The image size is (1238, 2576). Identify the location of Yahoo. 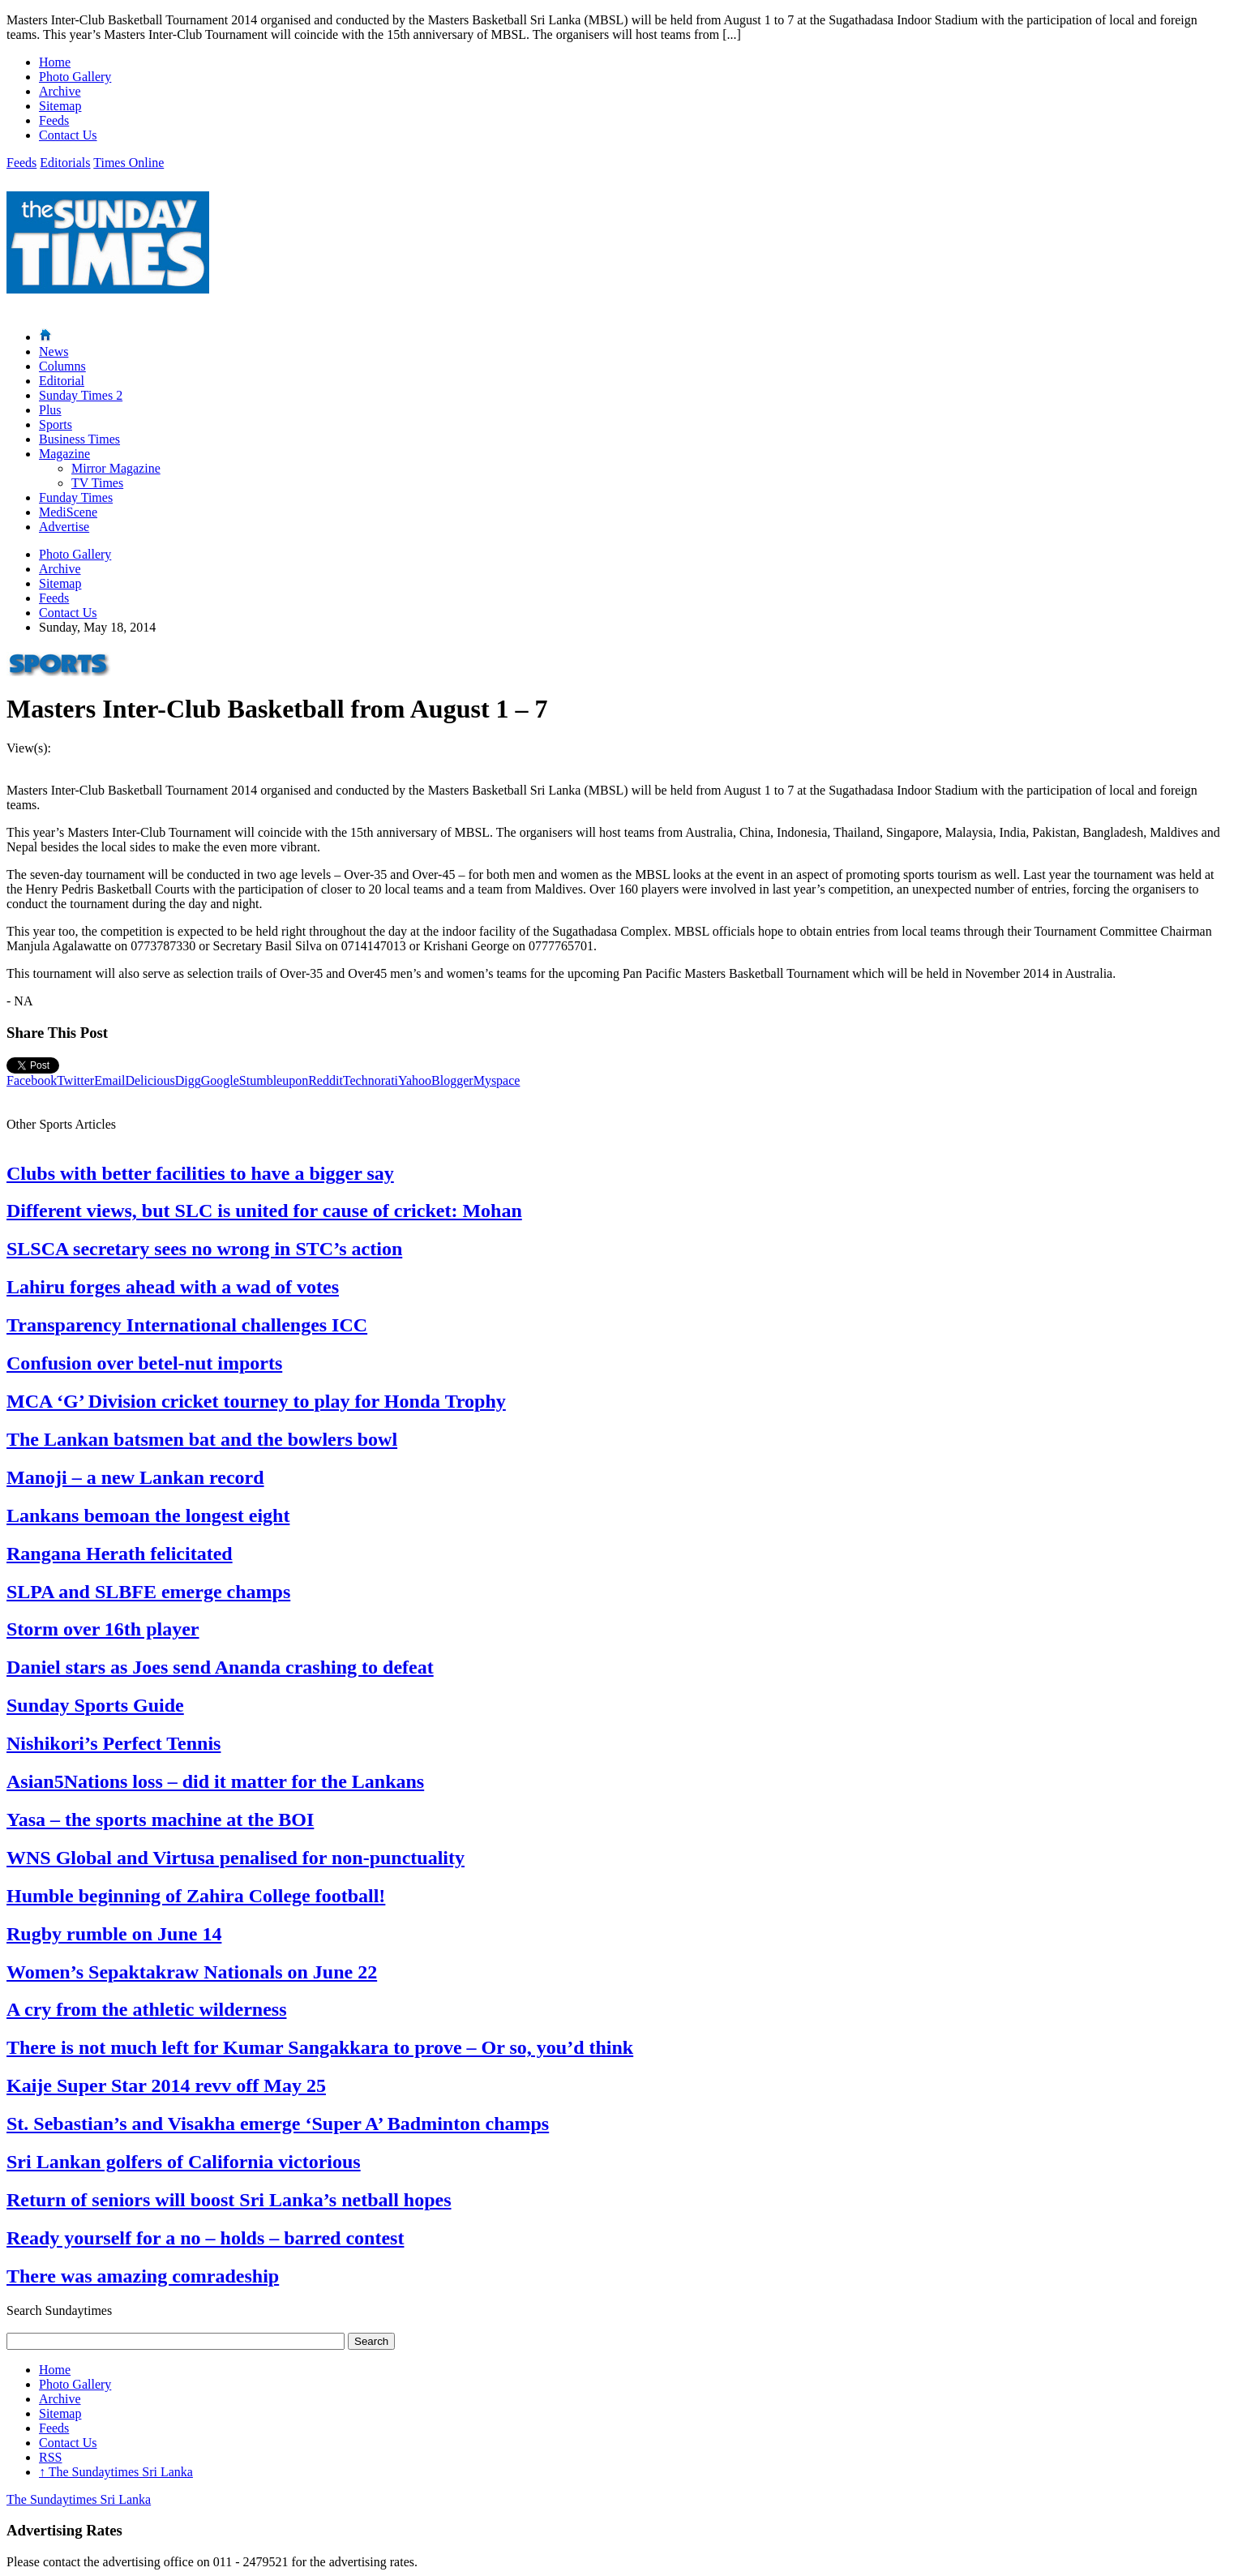
(414, 1080).